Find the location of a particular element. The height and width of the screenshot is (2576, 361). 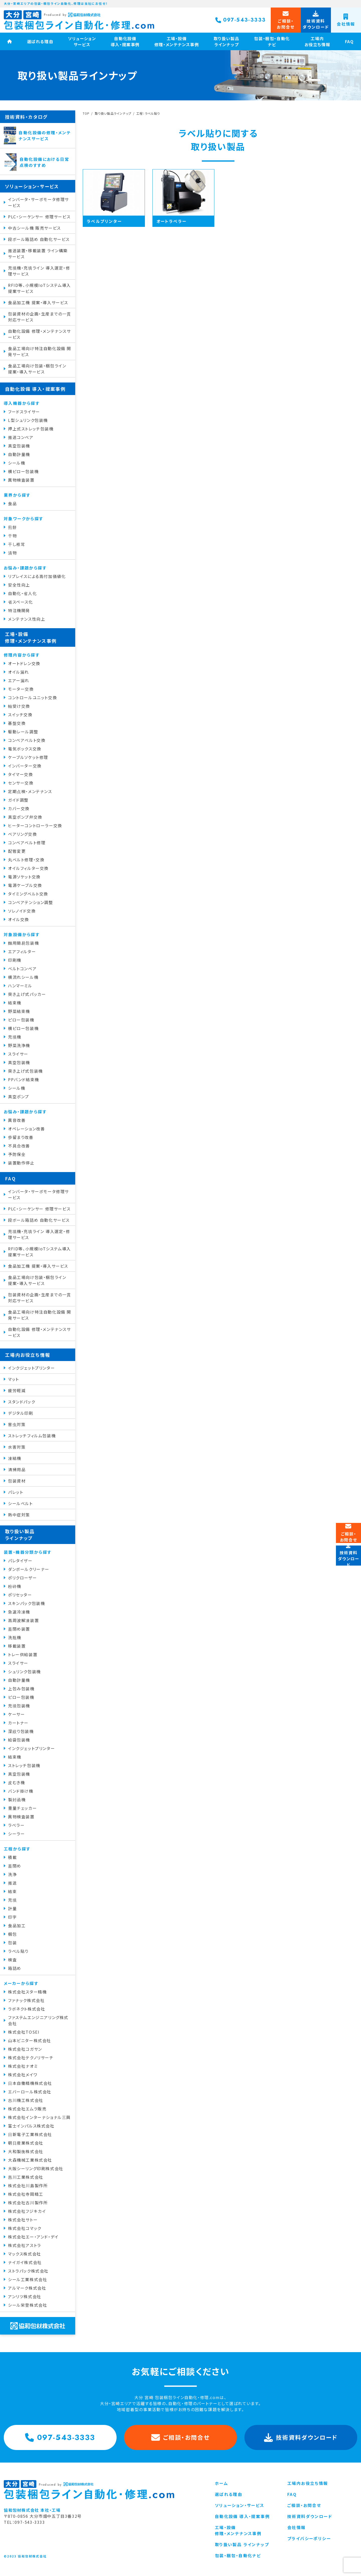

株式会社TOSEI is located at coordinates (23, 2032).